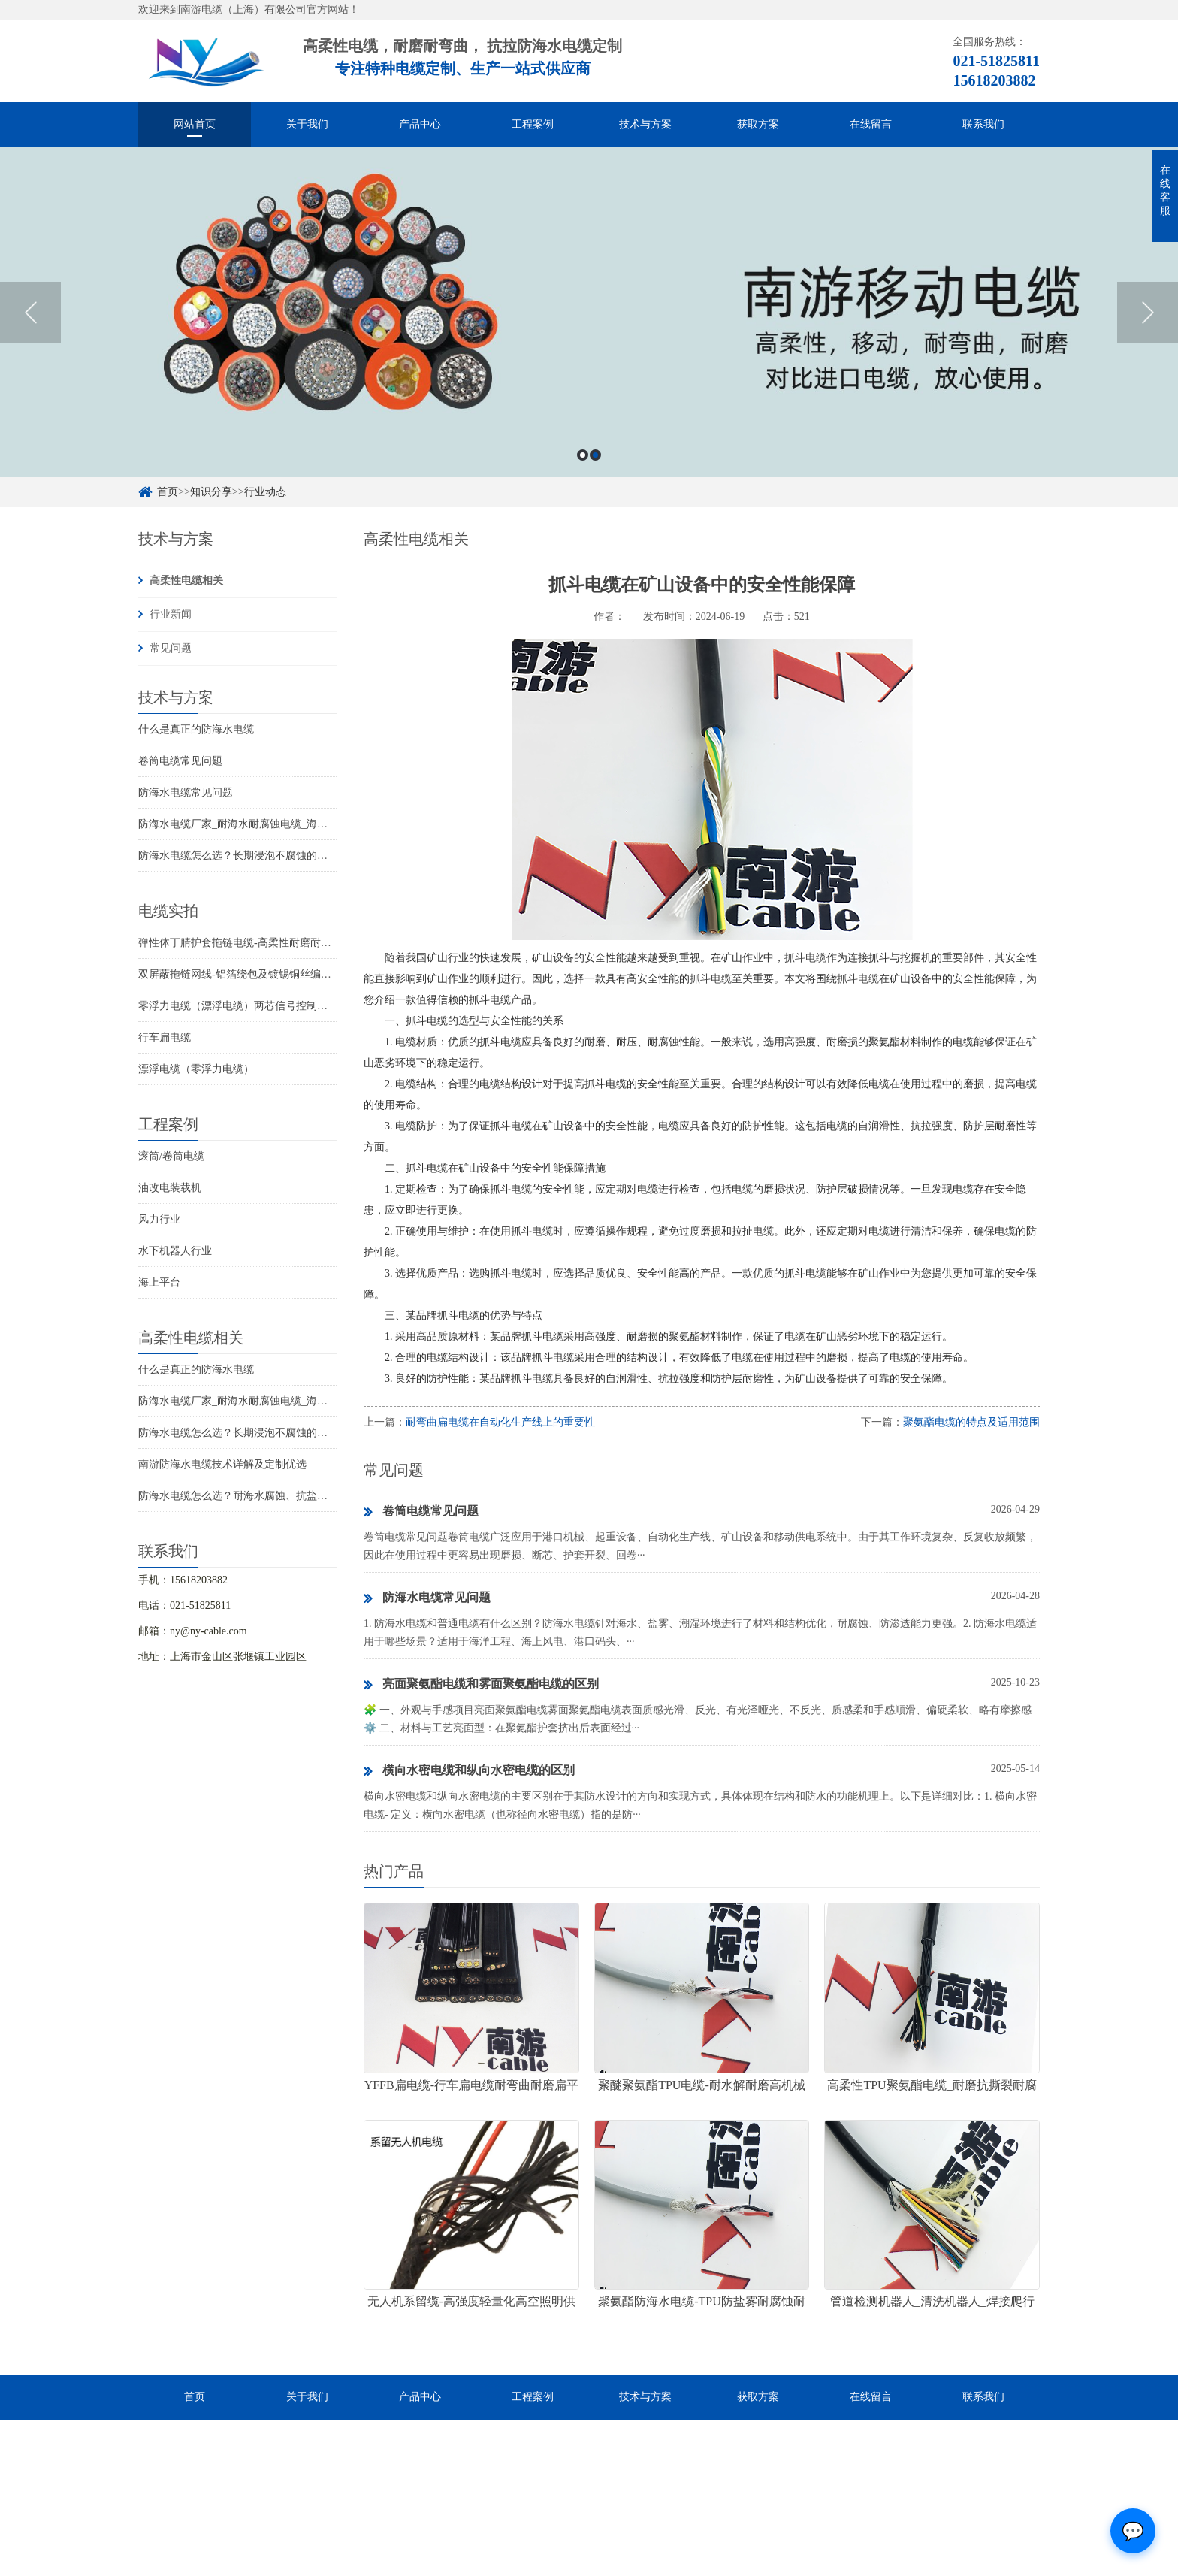  I want to click on 防海水电缆怎么选？长期浸泡不腐蚀的高可靠解决方案, so click(264, 855).